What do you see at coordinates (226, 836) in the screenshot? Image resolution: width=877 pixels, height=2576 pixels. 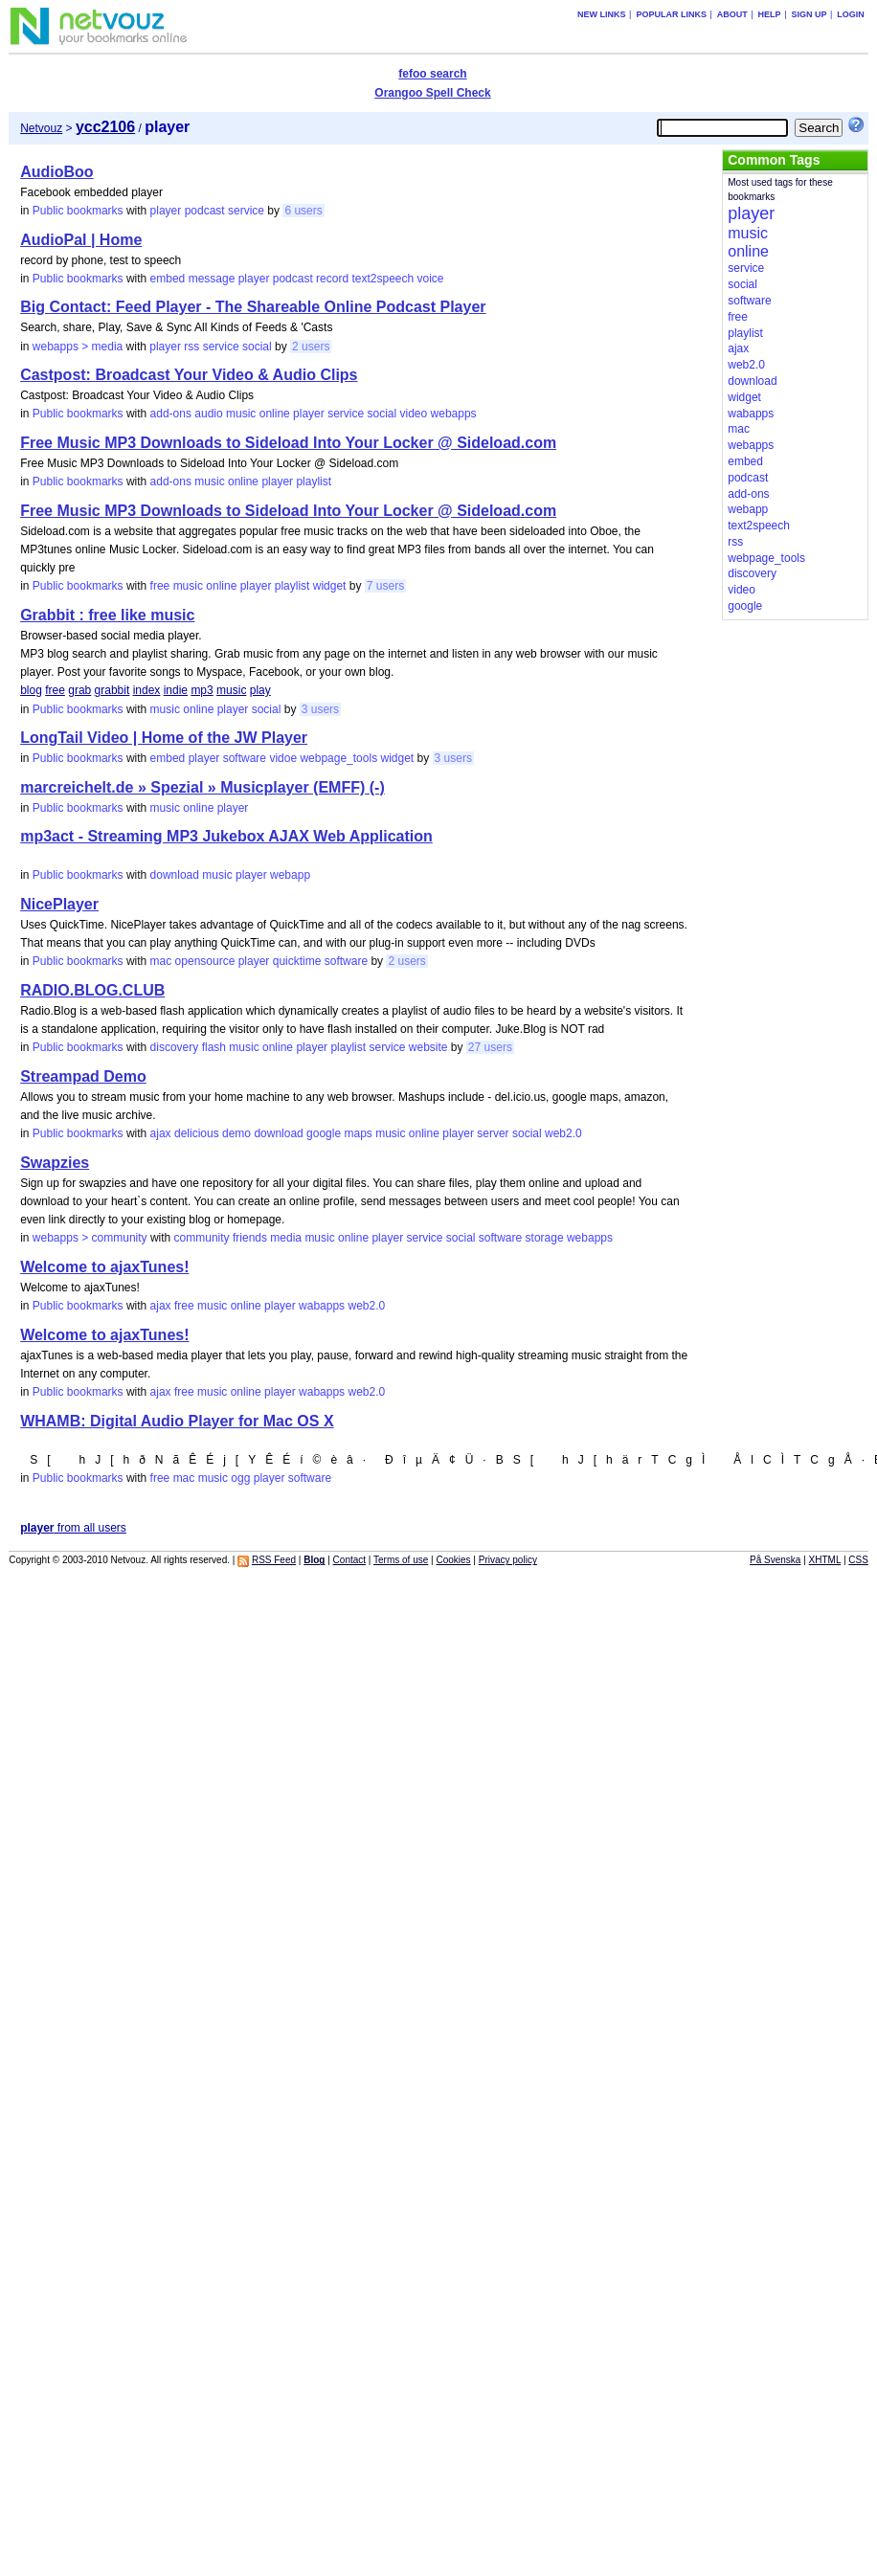 I see `mp3act - Streaming MP3 Jukebox AJAX Web Application` at bounding box center [226, 836].